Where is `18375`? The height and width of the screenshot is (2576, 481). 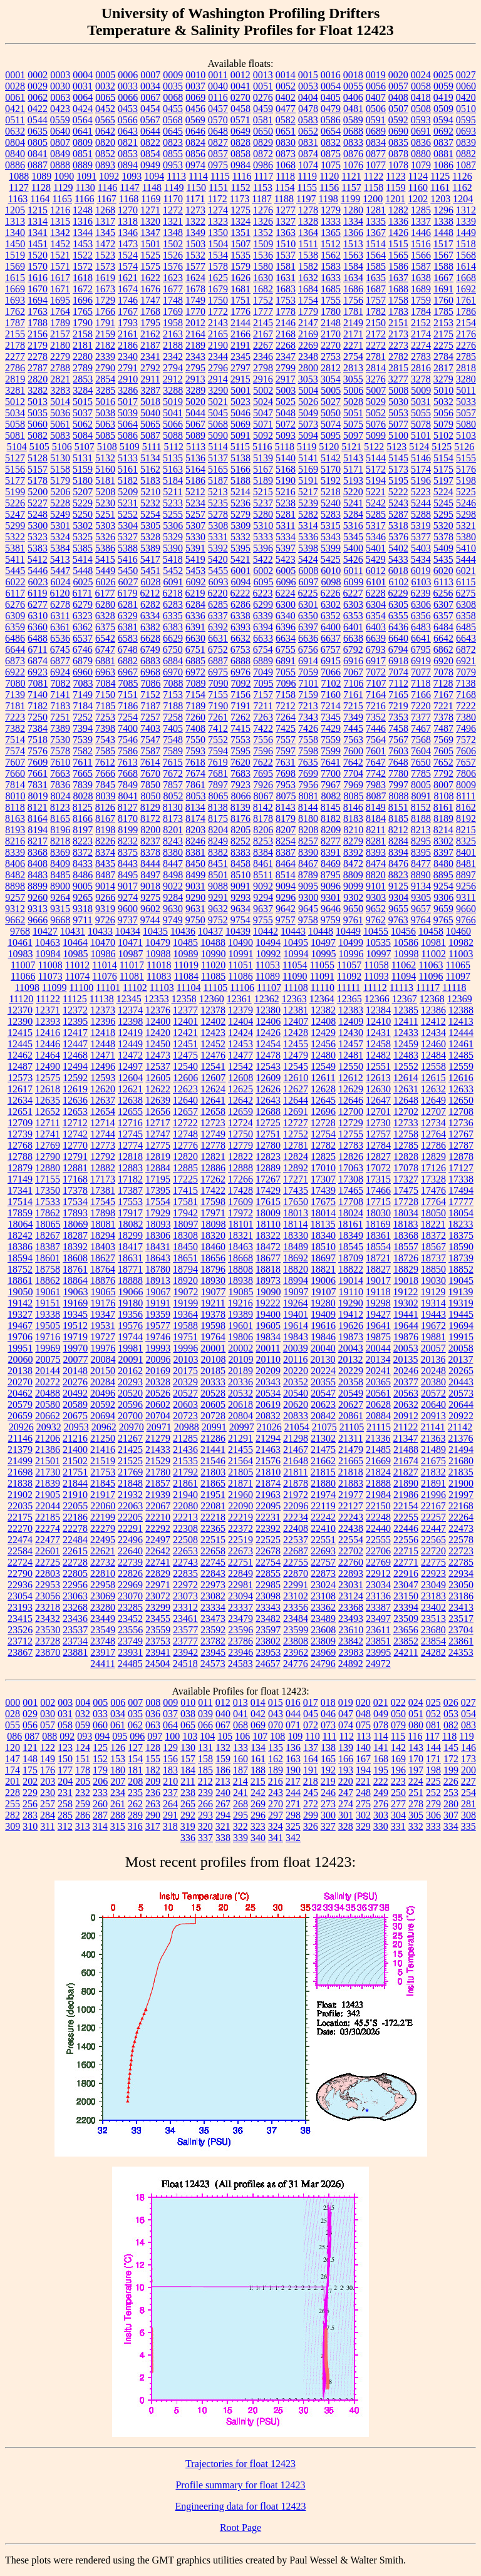
18375 is located at coordinates (460, 1235).